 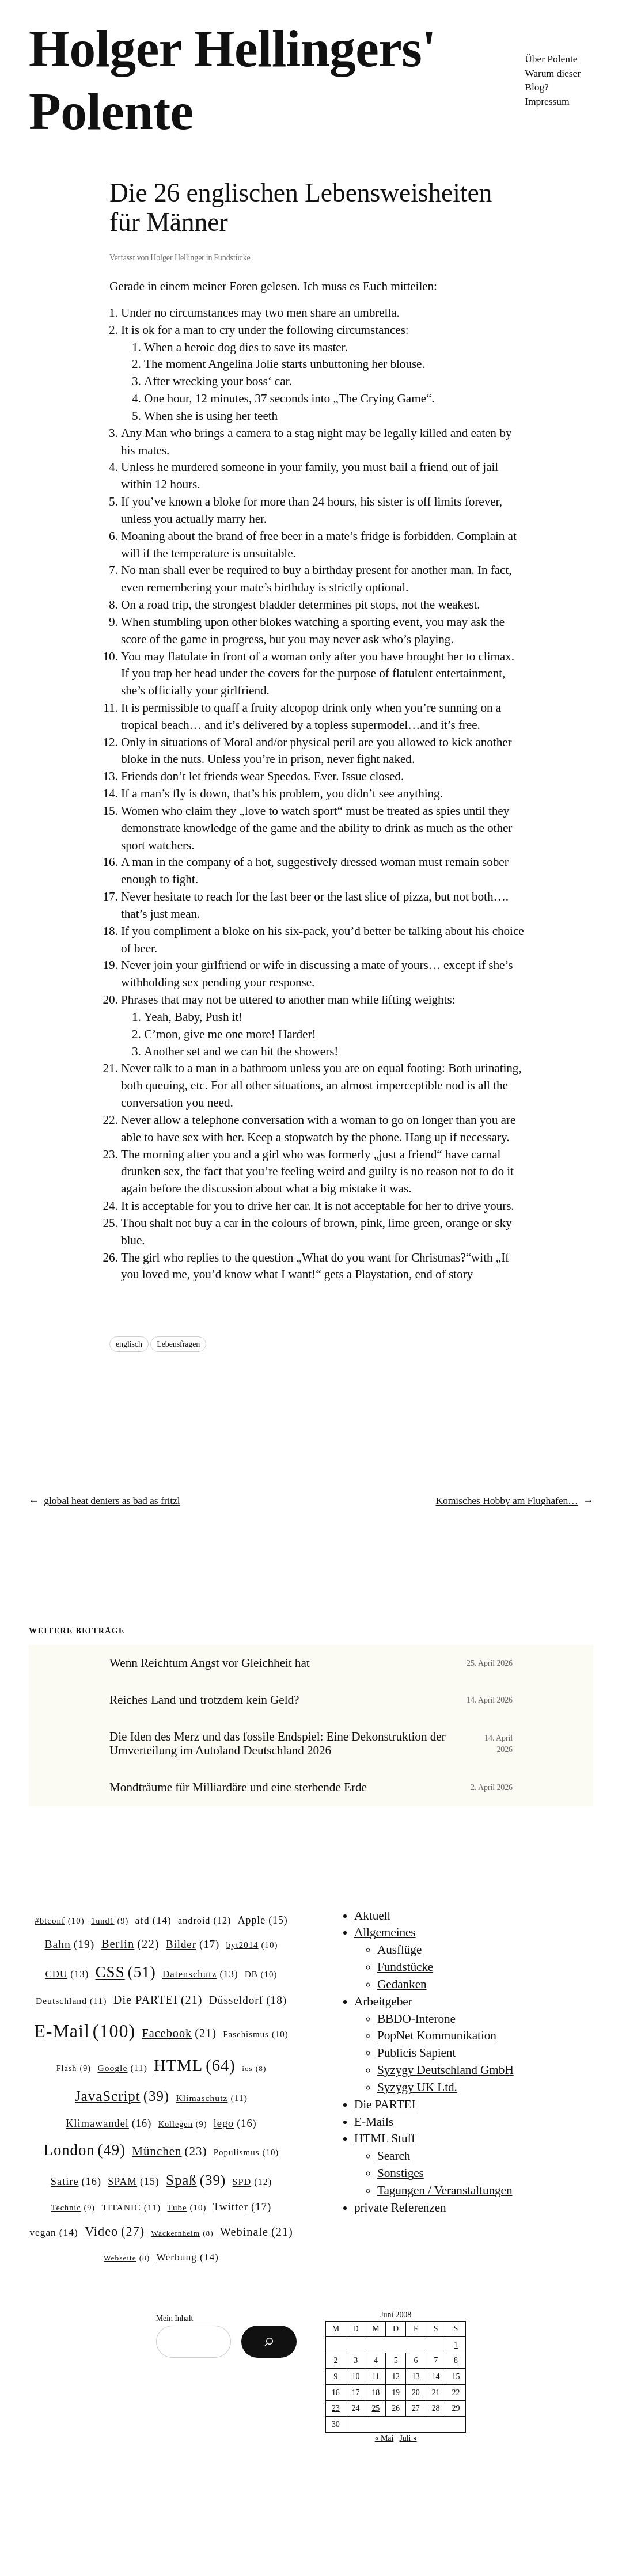 I want to click on Spaß [Spaß (39 Einträge)], so click(x=196, y=2180).